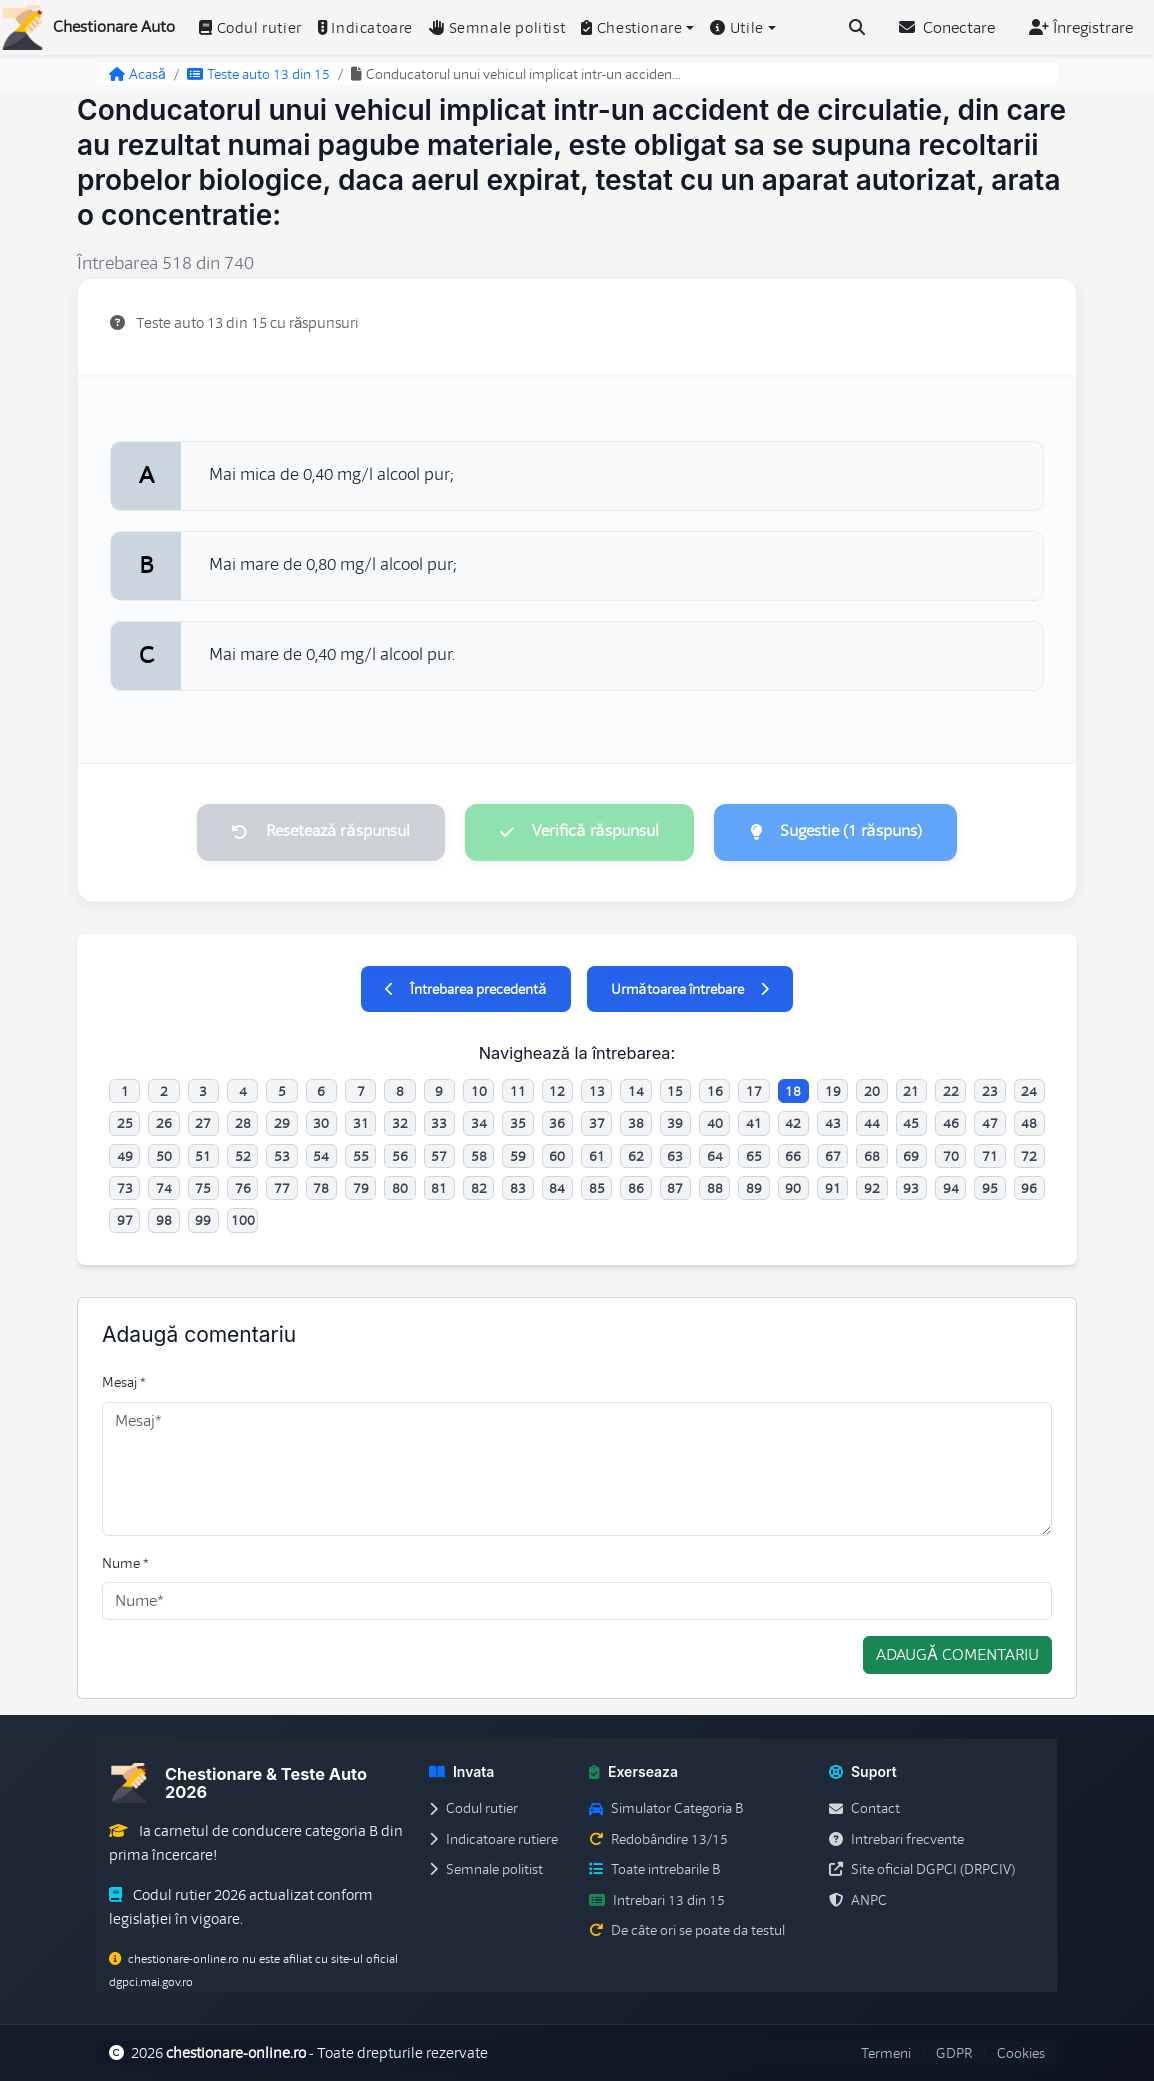 The width and height of the screenshot is (1154, 2081). What do you see at coordinates (557, 1091) in the screenshot?
I see `12` at bounding box center [557, 1091].